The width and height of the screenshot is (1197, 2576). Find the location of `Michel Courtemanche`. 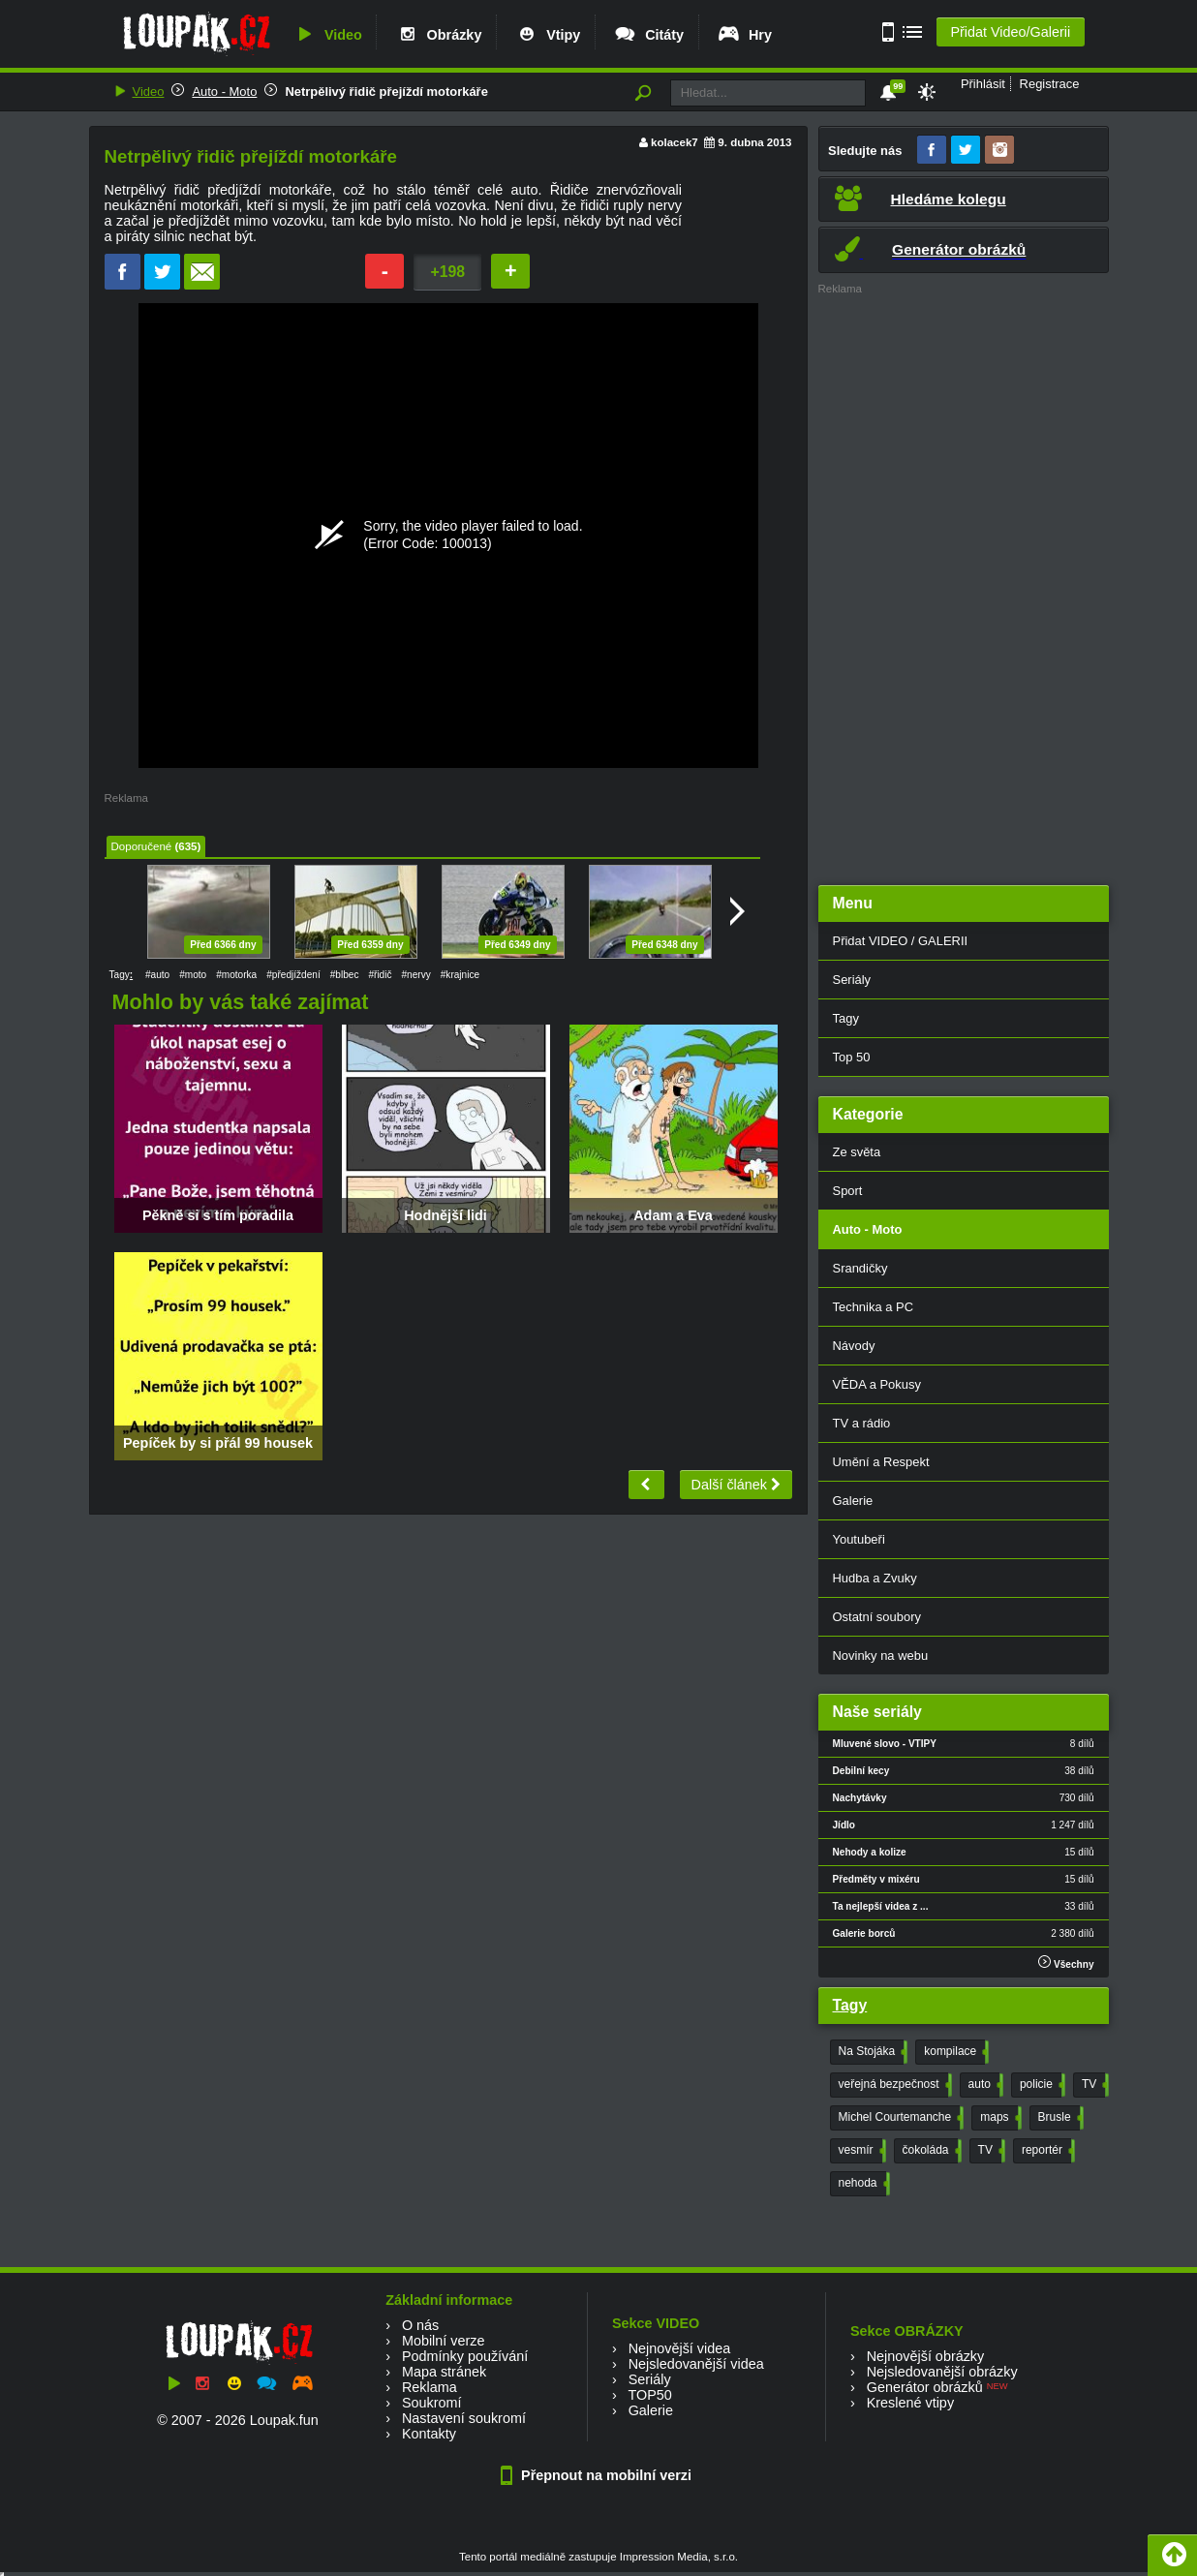

Michel Courtemanche is located at coordinates (900, 2118).